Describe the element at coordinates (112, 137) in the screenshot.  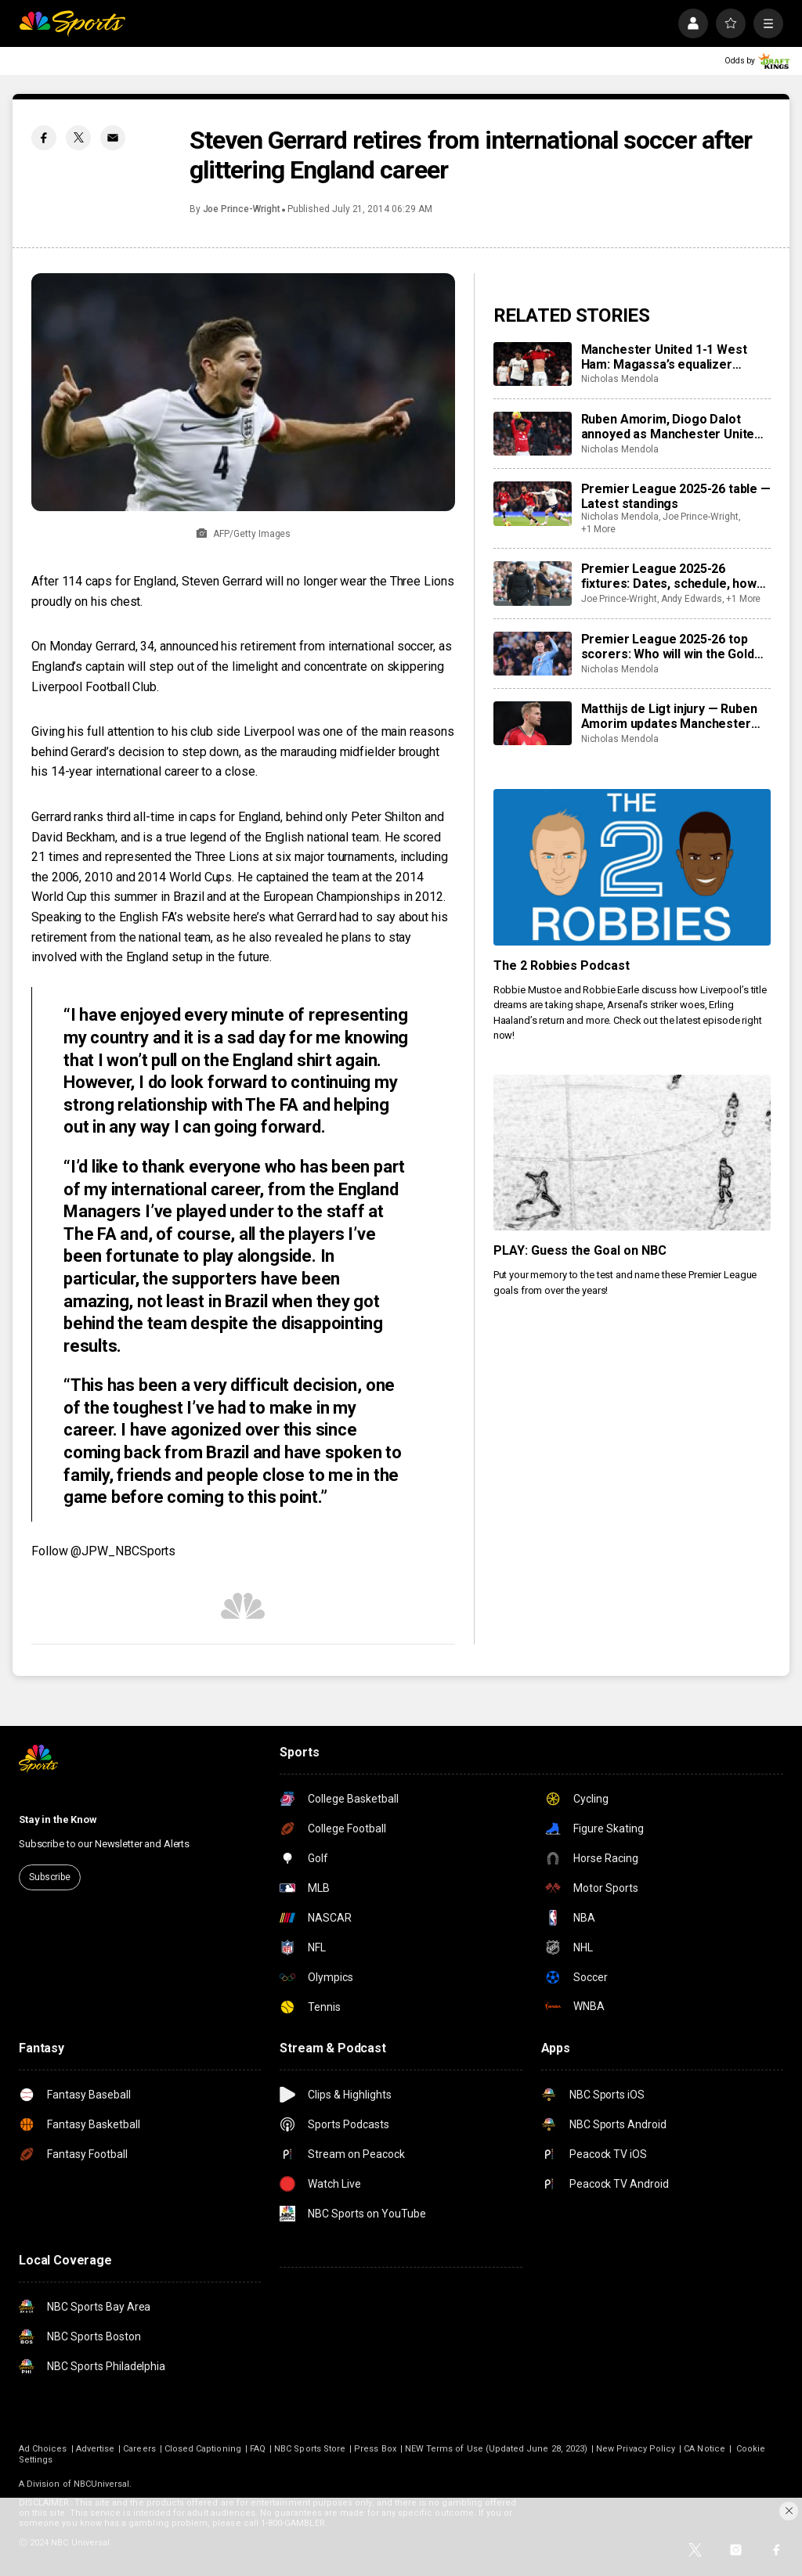
I see `[Email share]` at that location.